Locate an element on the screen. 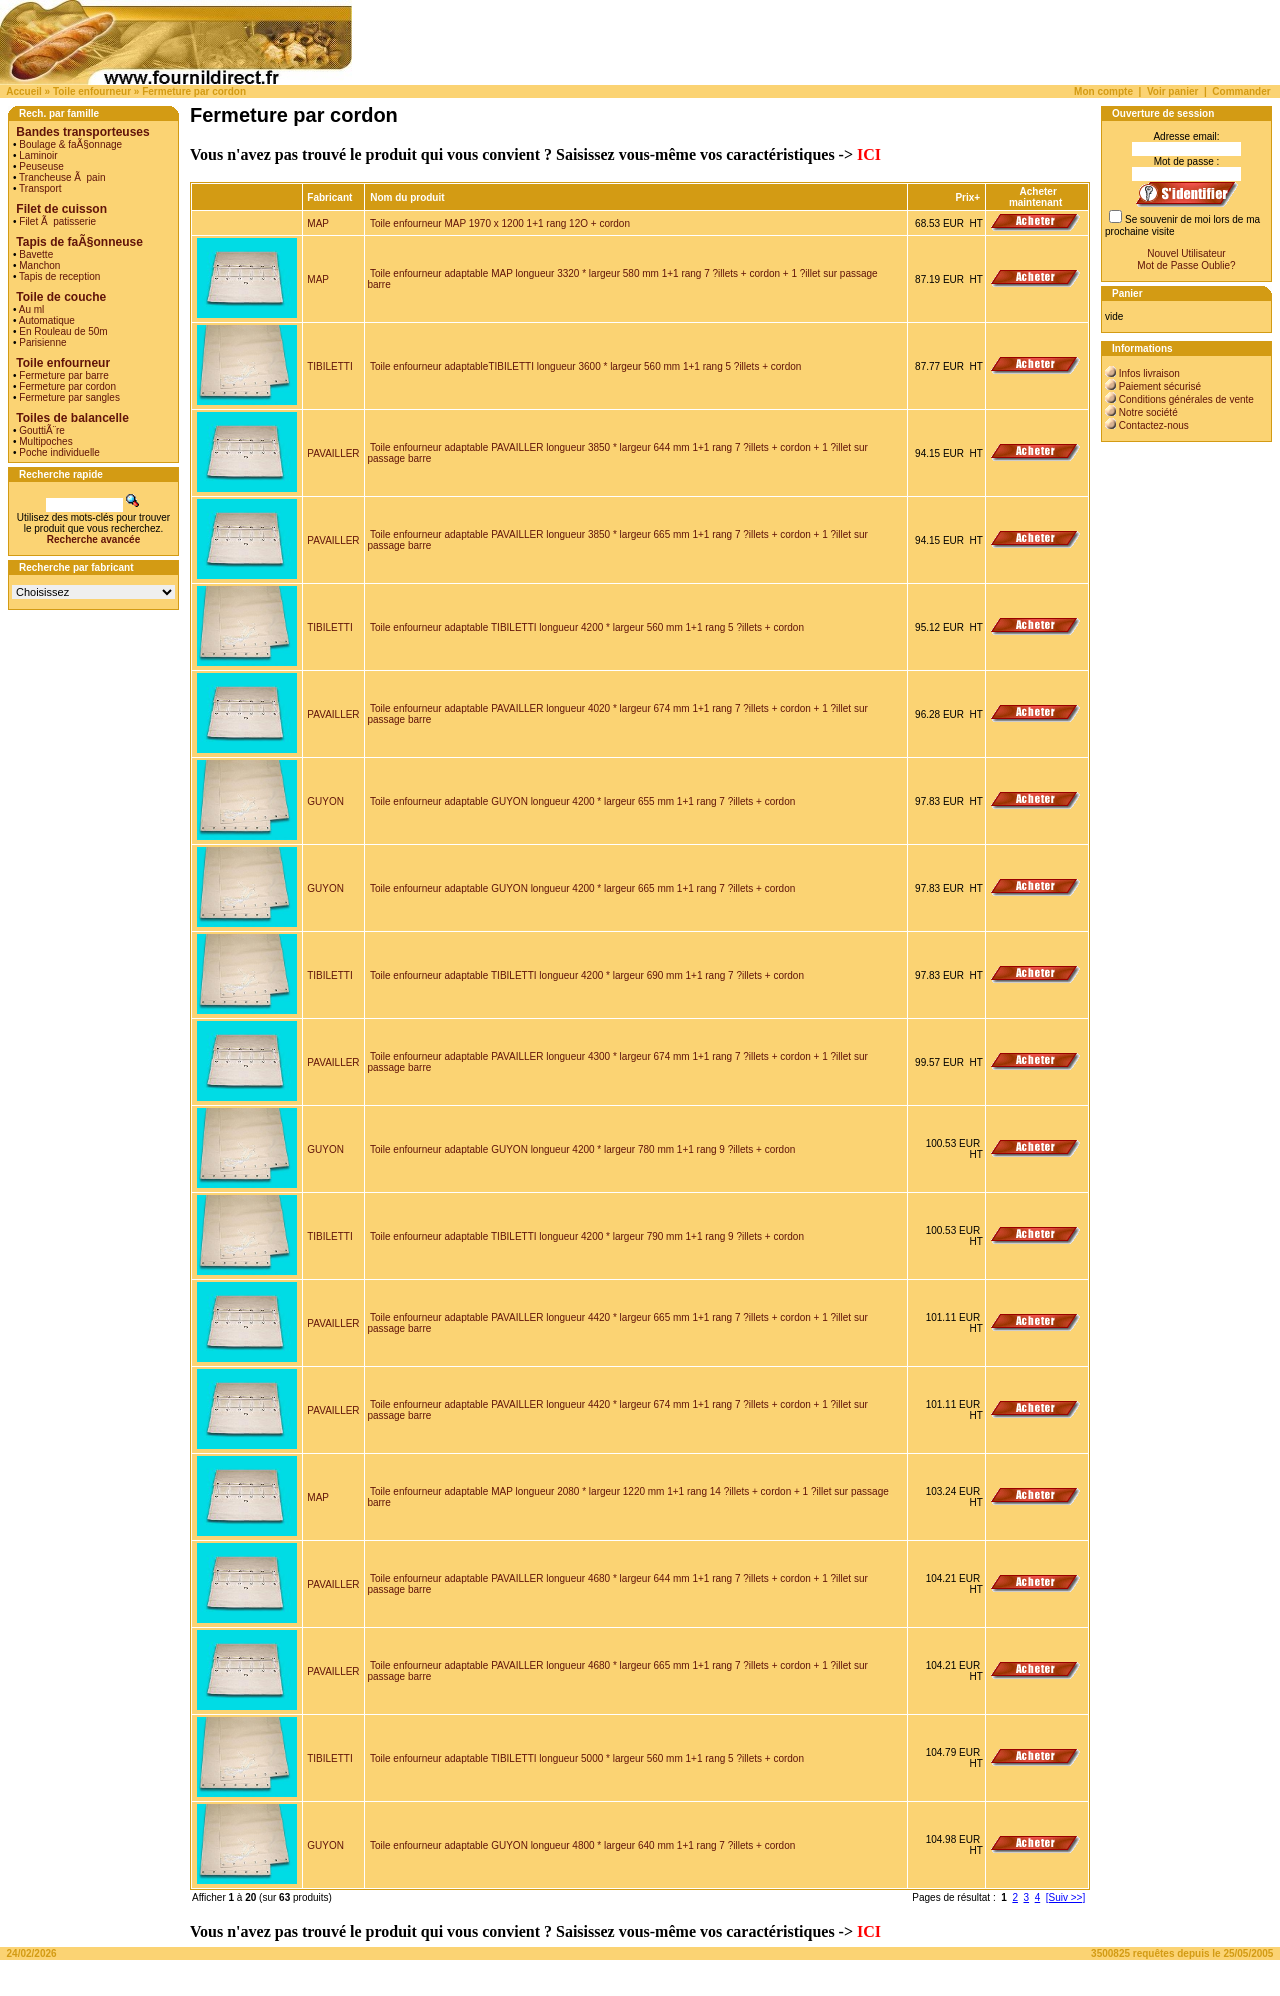  Infos livraison is located at coordinates (1149, 373).